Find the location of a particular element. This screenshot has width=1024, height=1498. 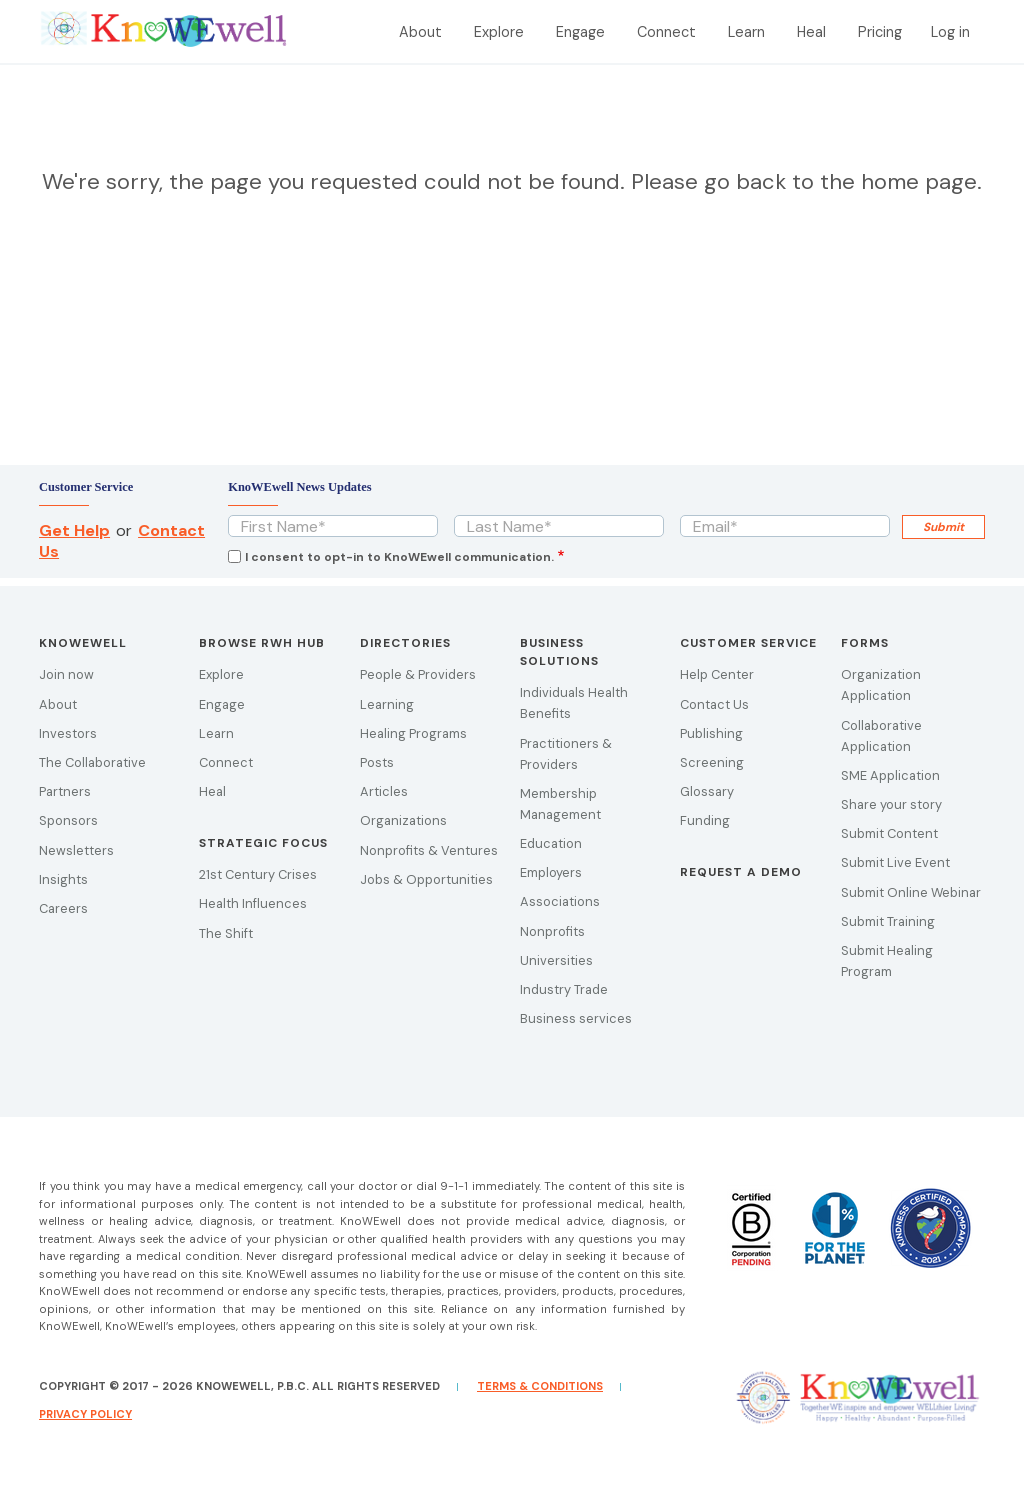

The Collaborative is located at coordinates (92, 762).